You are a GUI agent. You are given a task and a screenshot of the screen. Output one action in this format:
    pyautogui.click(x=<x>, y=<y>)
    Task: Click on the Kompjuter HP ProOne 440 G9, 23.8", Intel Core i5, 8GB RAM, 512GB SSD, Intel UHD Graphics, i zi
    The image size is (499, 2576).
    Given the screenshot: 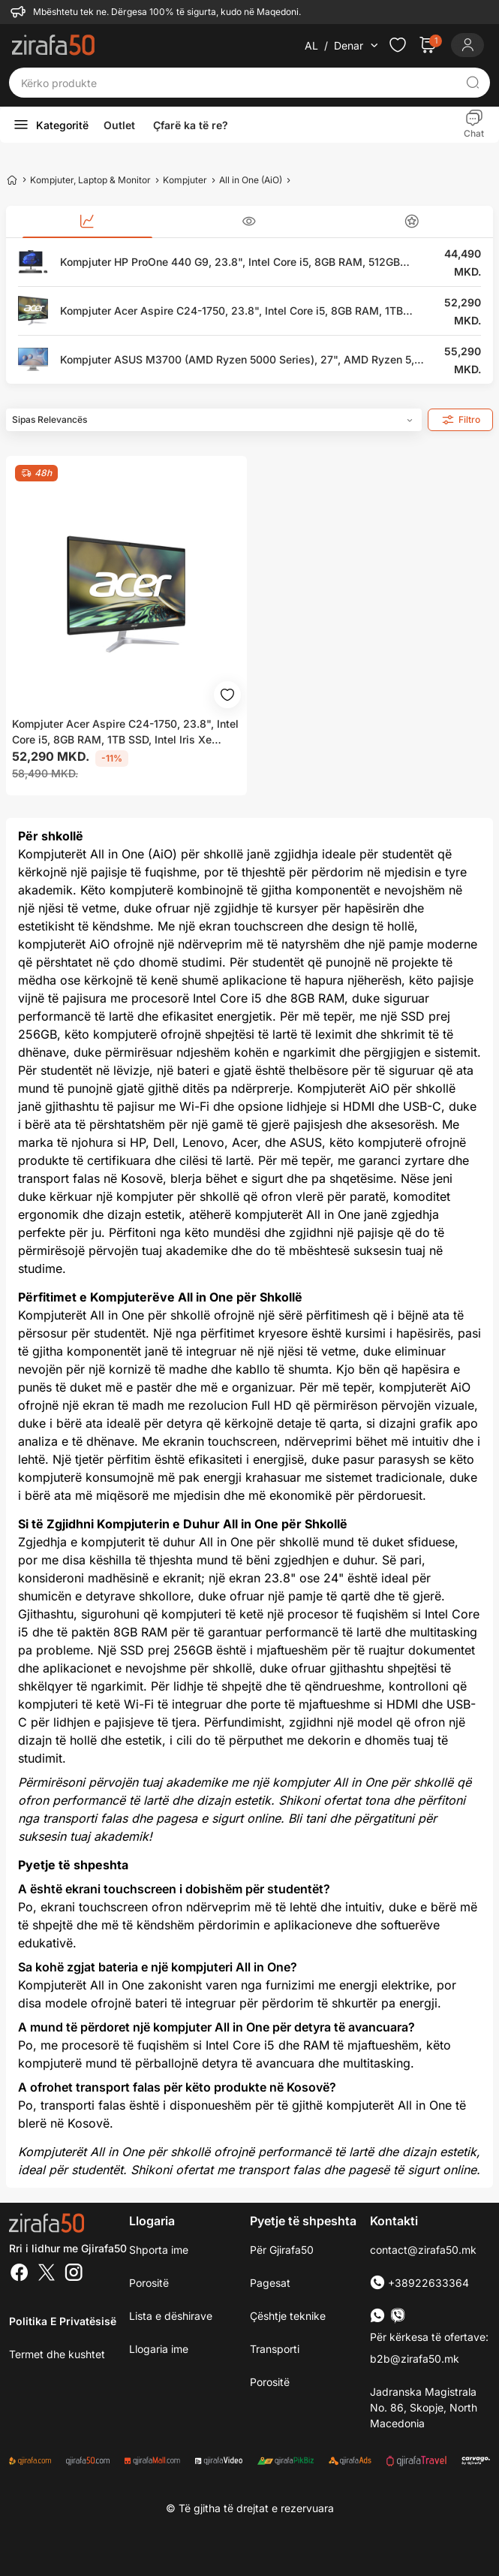 What is the action you would take?
    pyautogui.click(x=230, y=262)
    